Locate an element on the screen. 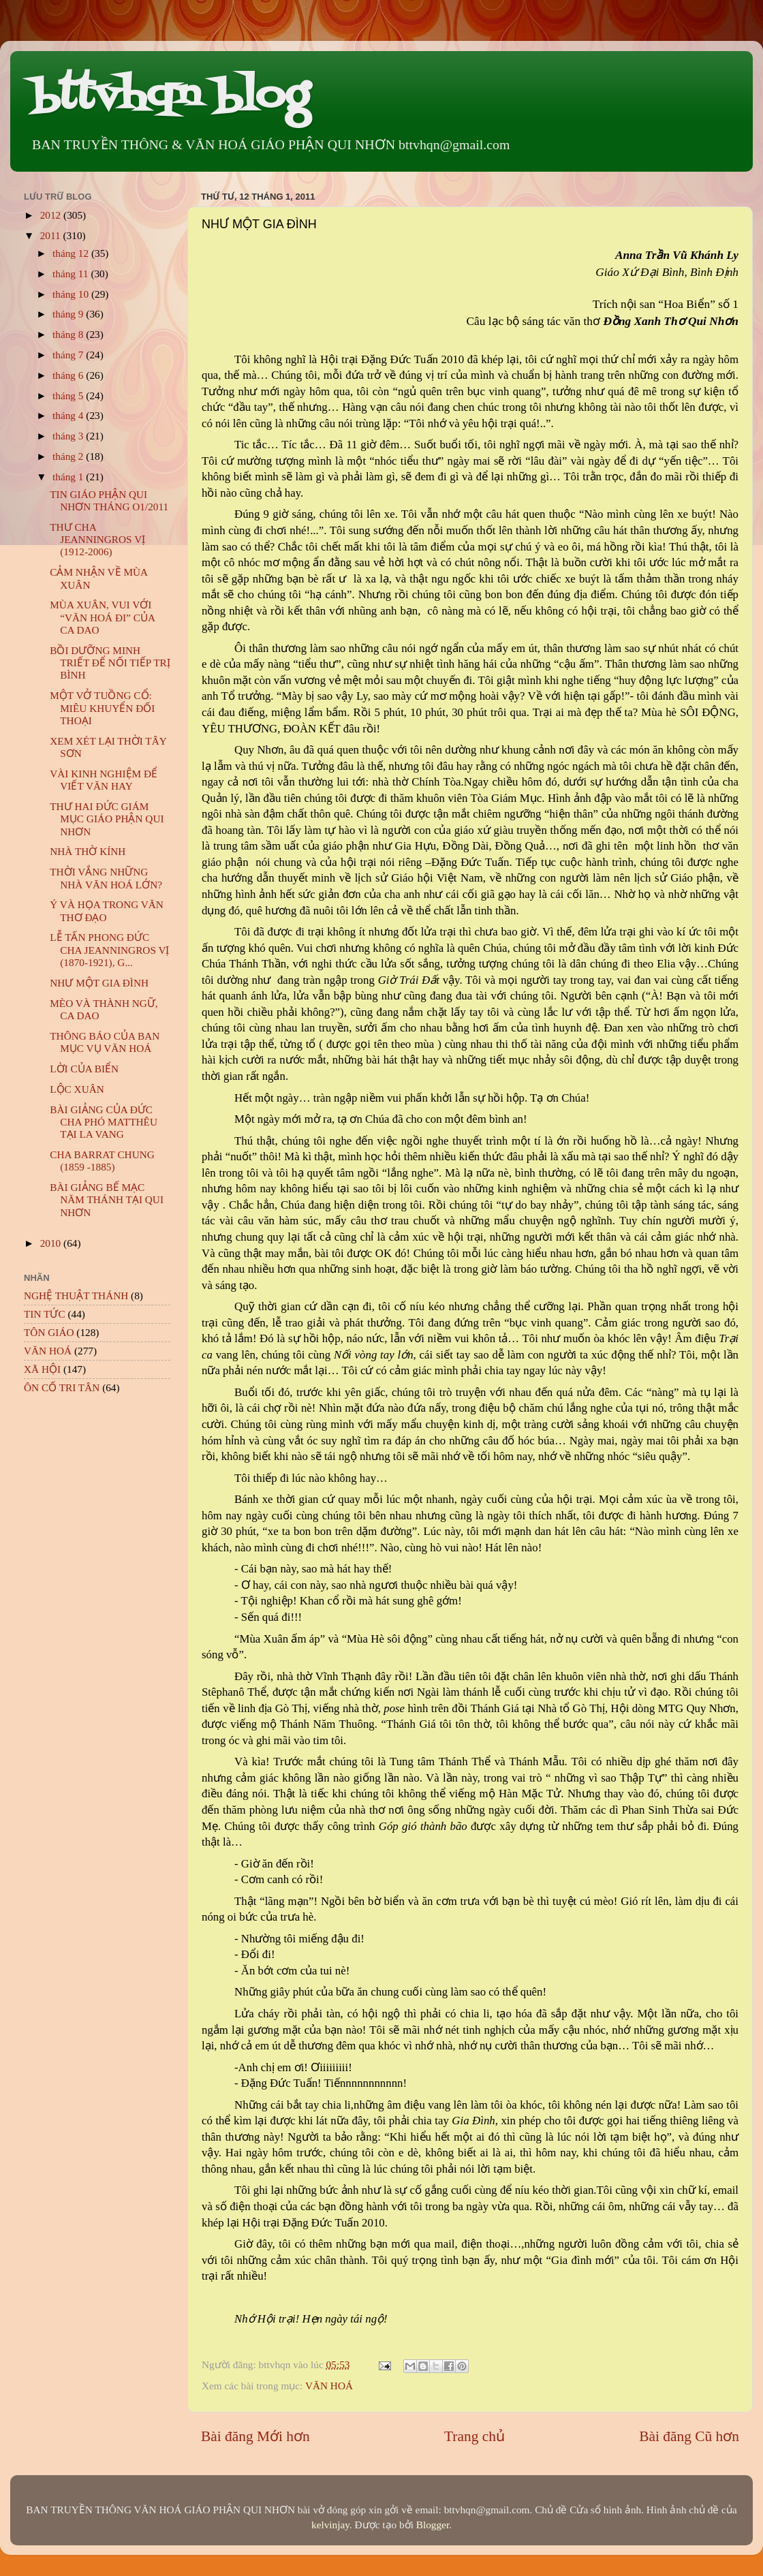 This screenshot has height=2576, width=763. THỜI VẮNG NHỮNG NHÀ VĂN HOÁ LỚN? is located at coordinates (106, 878).